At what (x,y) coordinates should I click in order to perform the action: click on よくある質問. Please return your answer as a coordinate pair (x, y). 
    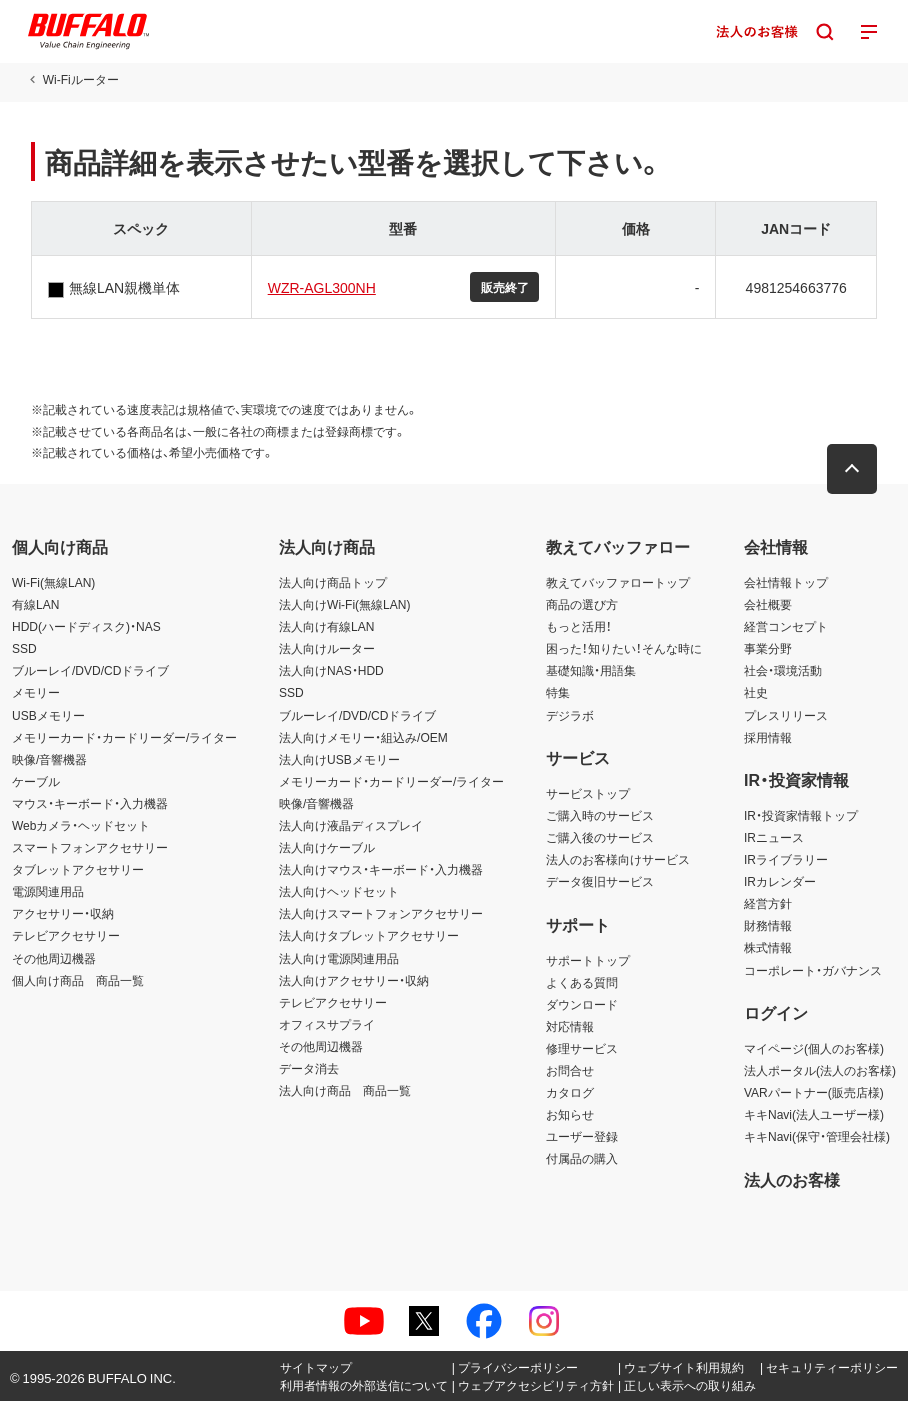
    Looking at the image, I should click on (582, 982).